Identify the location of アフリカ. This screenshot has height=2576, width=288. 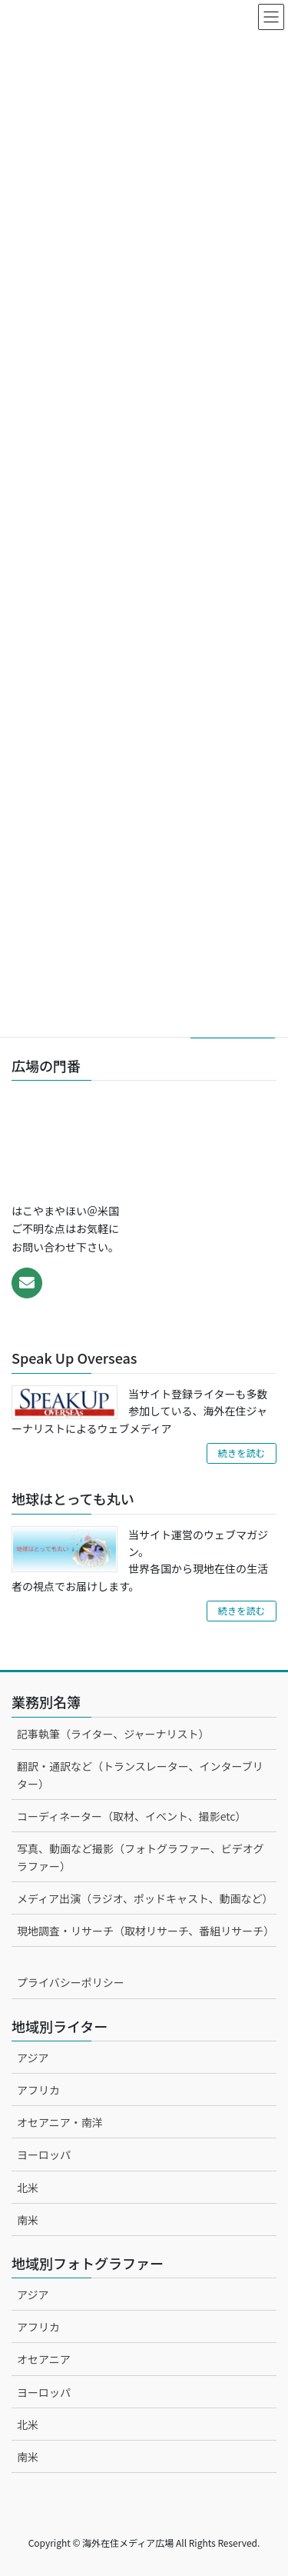
(38, 2090).